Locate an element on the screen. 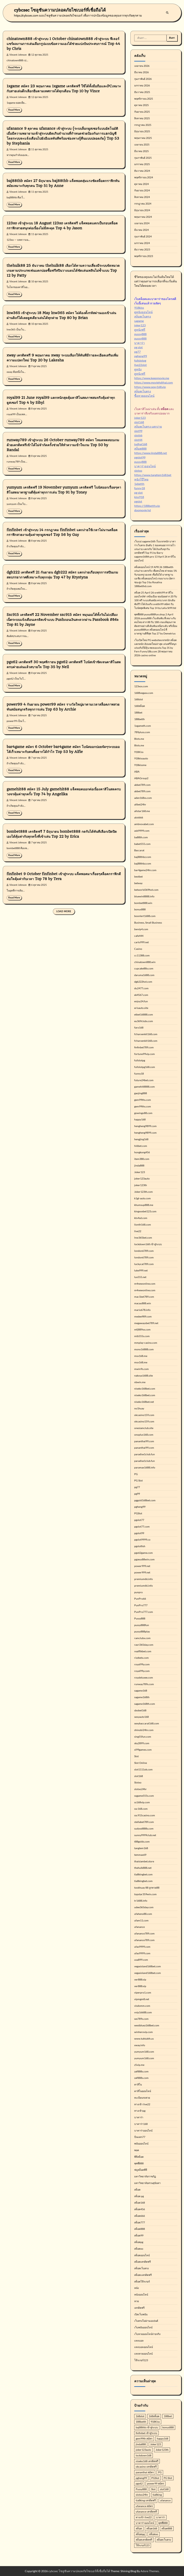  สล็อตเว็บตรง [สล็อตเว็บตรง (5 รายการ)] is located at coordinates (164, 2539).